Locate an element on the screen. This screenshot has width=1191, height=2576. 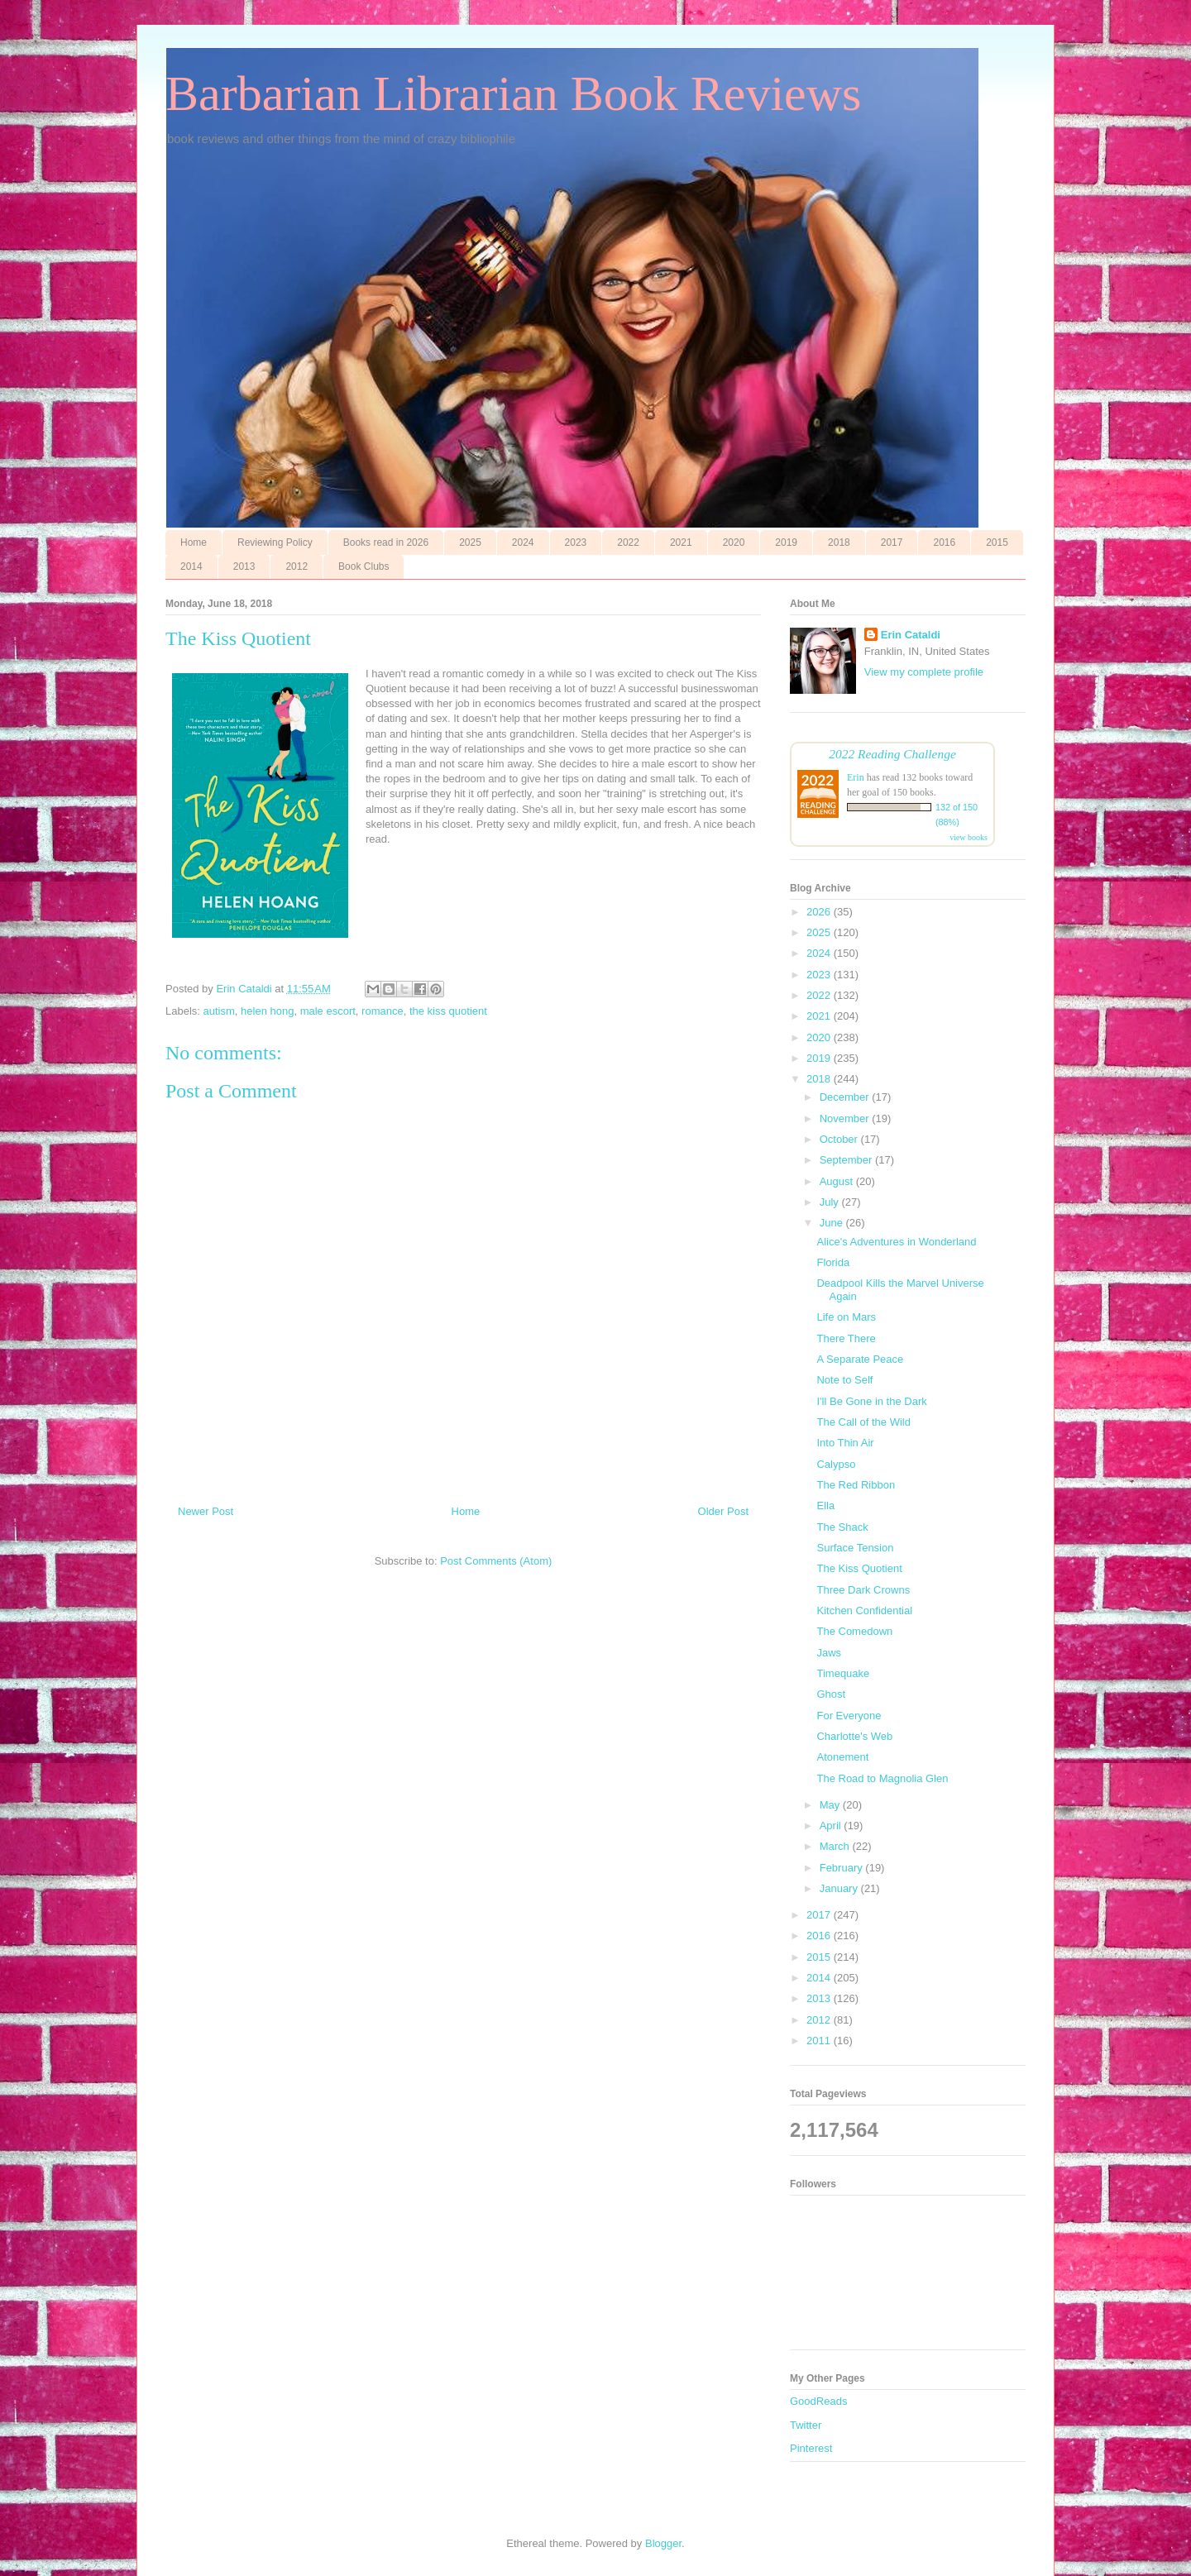
2012 is located at coordinates (296, 566).